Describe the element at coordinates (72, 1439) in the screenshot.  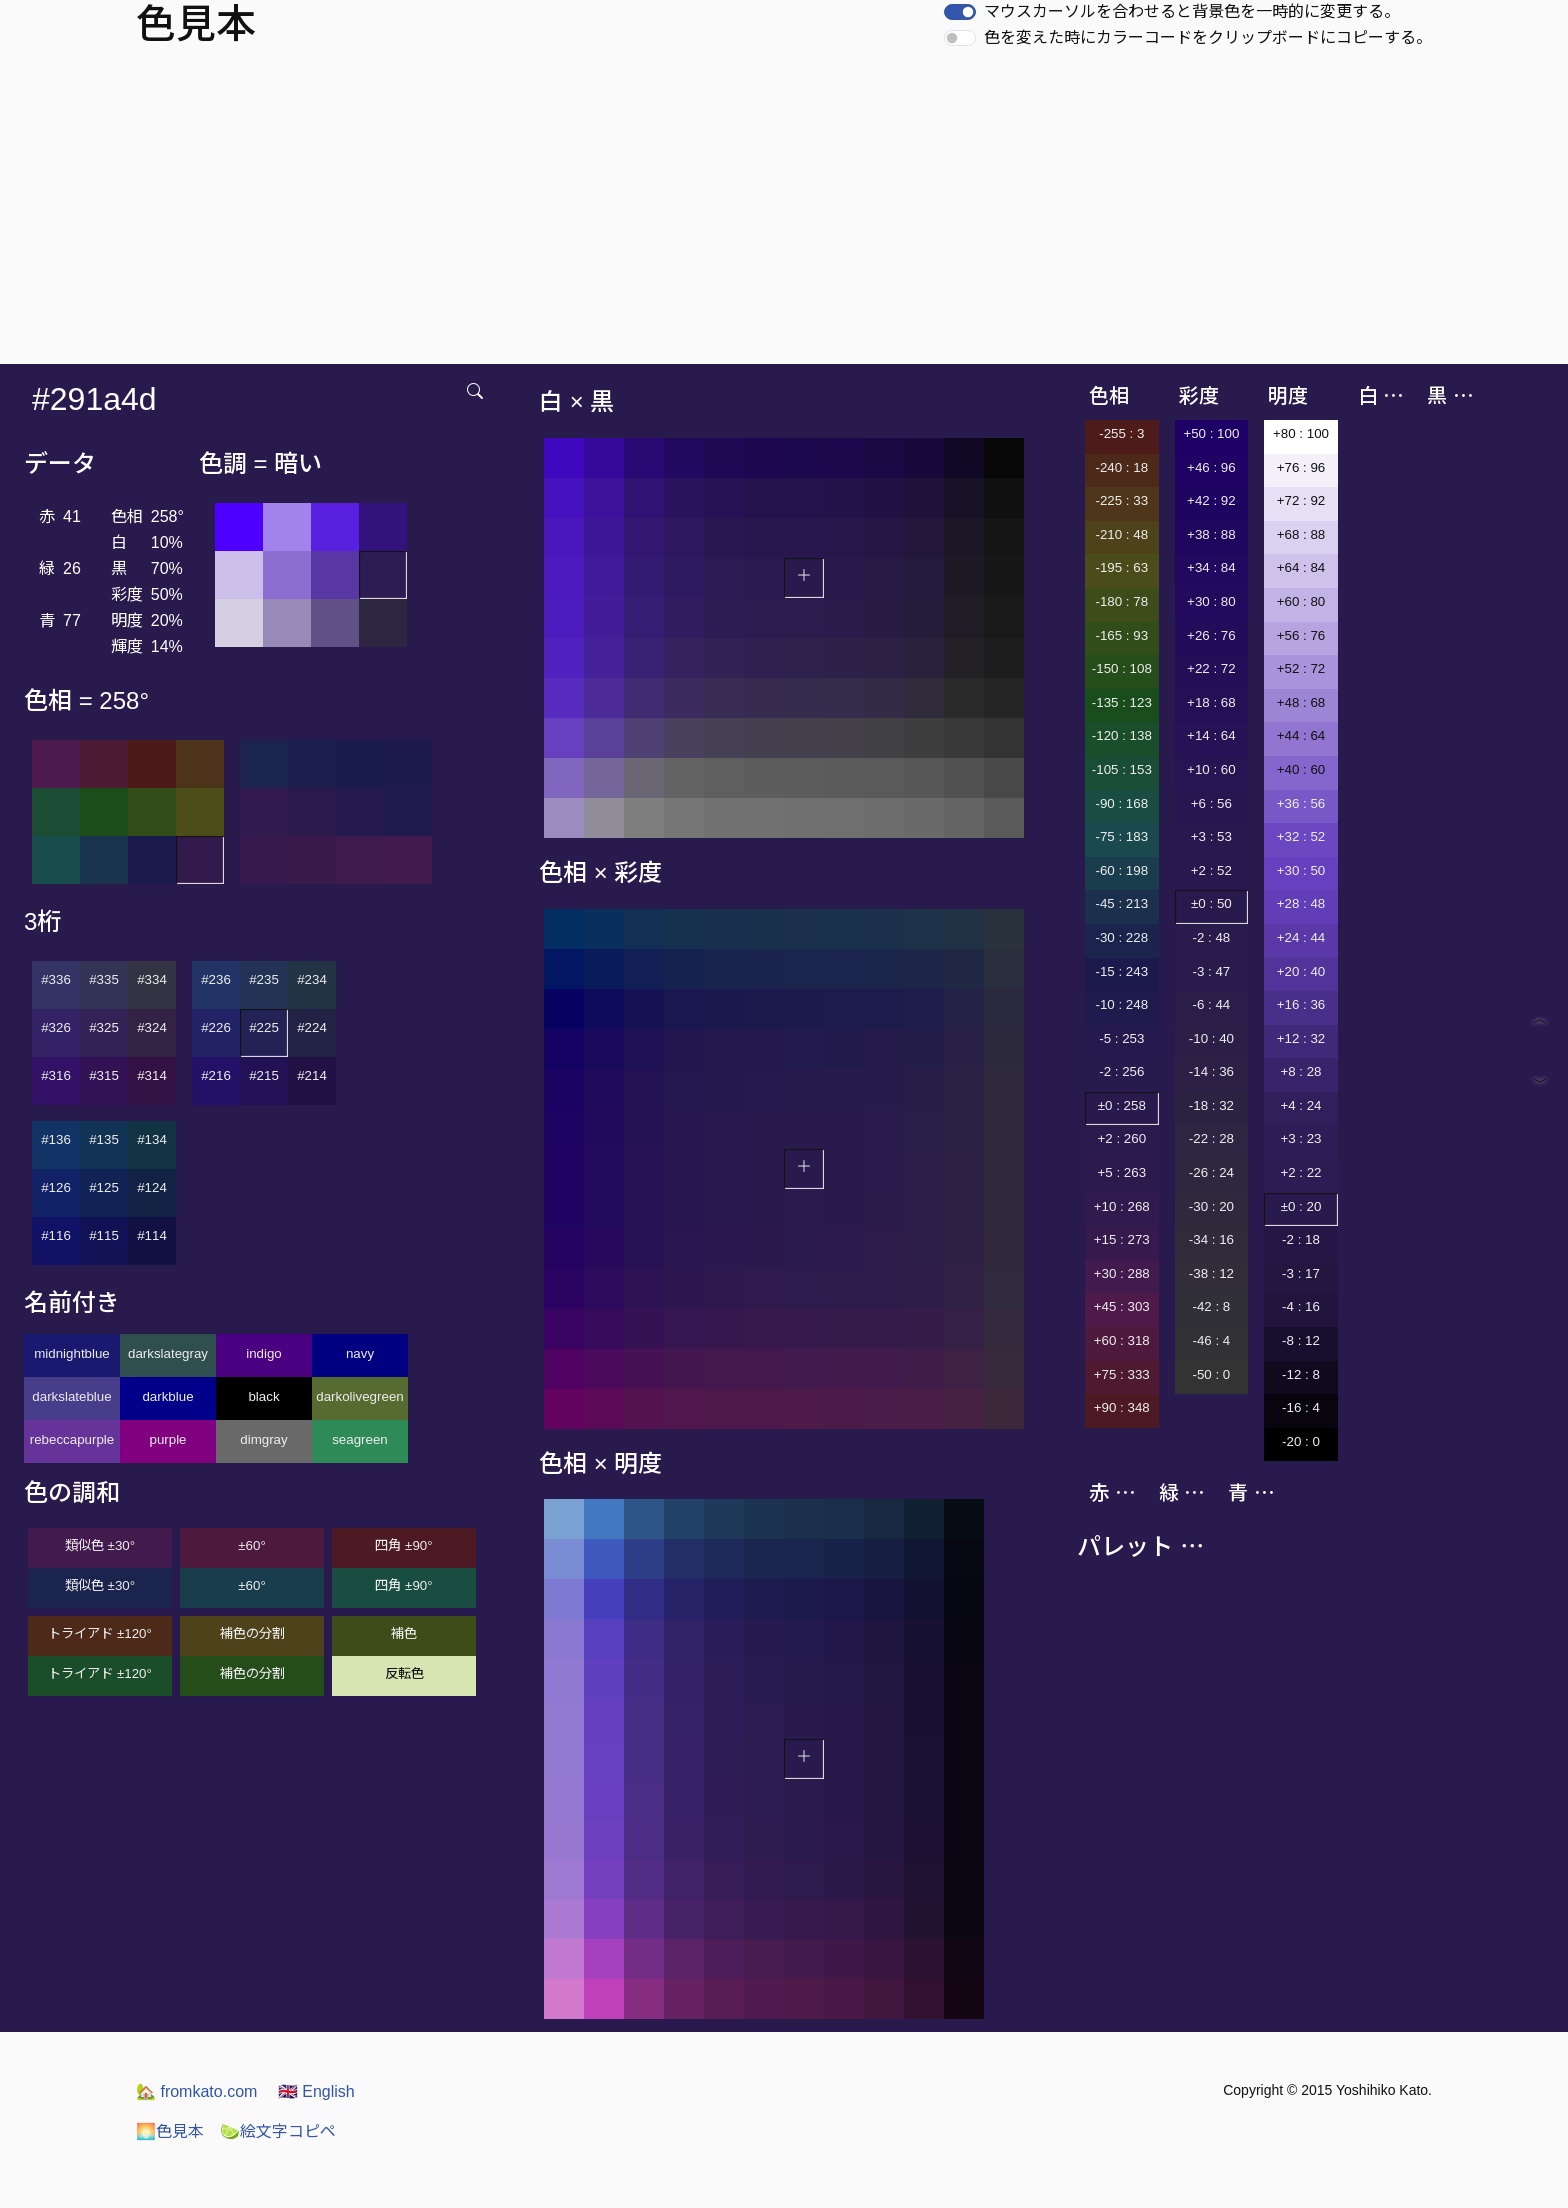
I see `rebeccapurple` at that location.